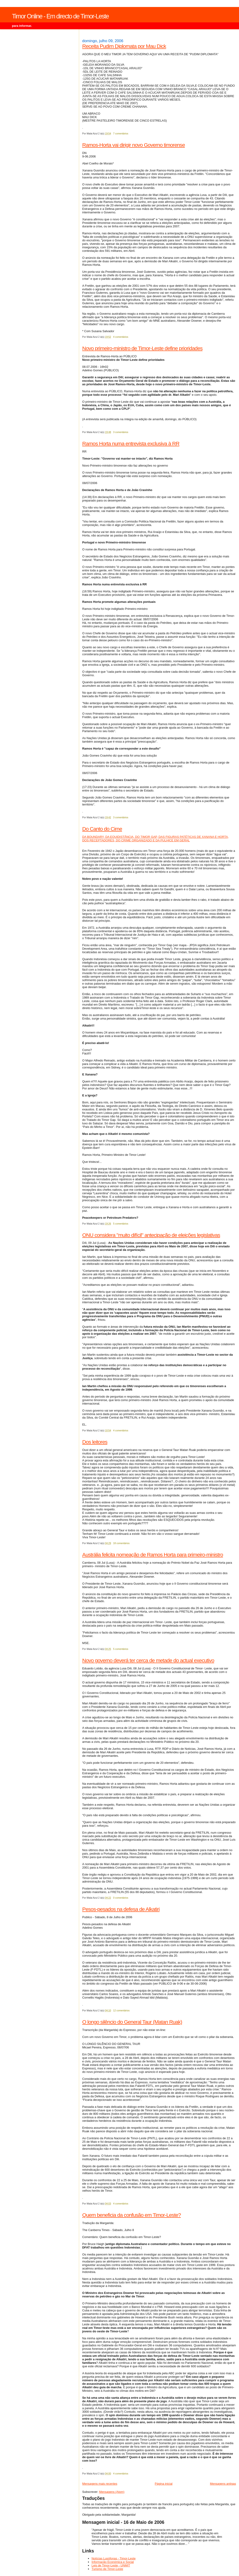 The image size is (239, 2576). What do you see at coordinates (151, 1235) in the screenshot?
I see `ONU considera "muito difícil" antecipação de eleições legislativas` at bounding box center [151, 1235].